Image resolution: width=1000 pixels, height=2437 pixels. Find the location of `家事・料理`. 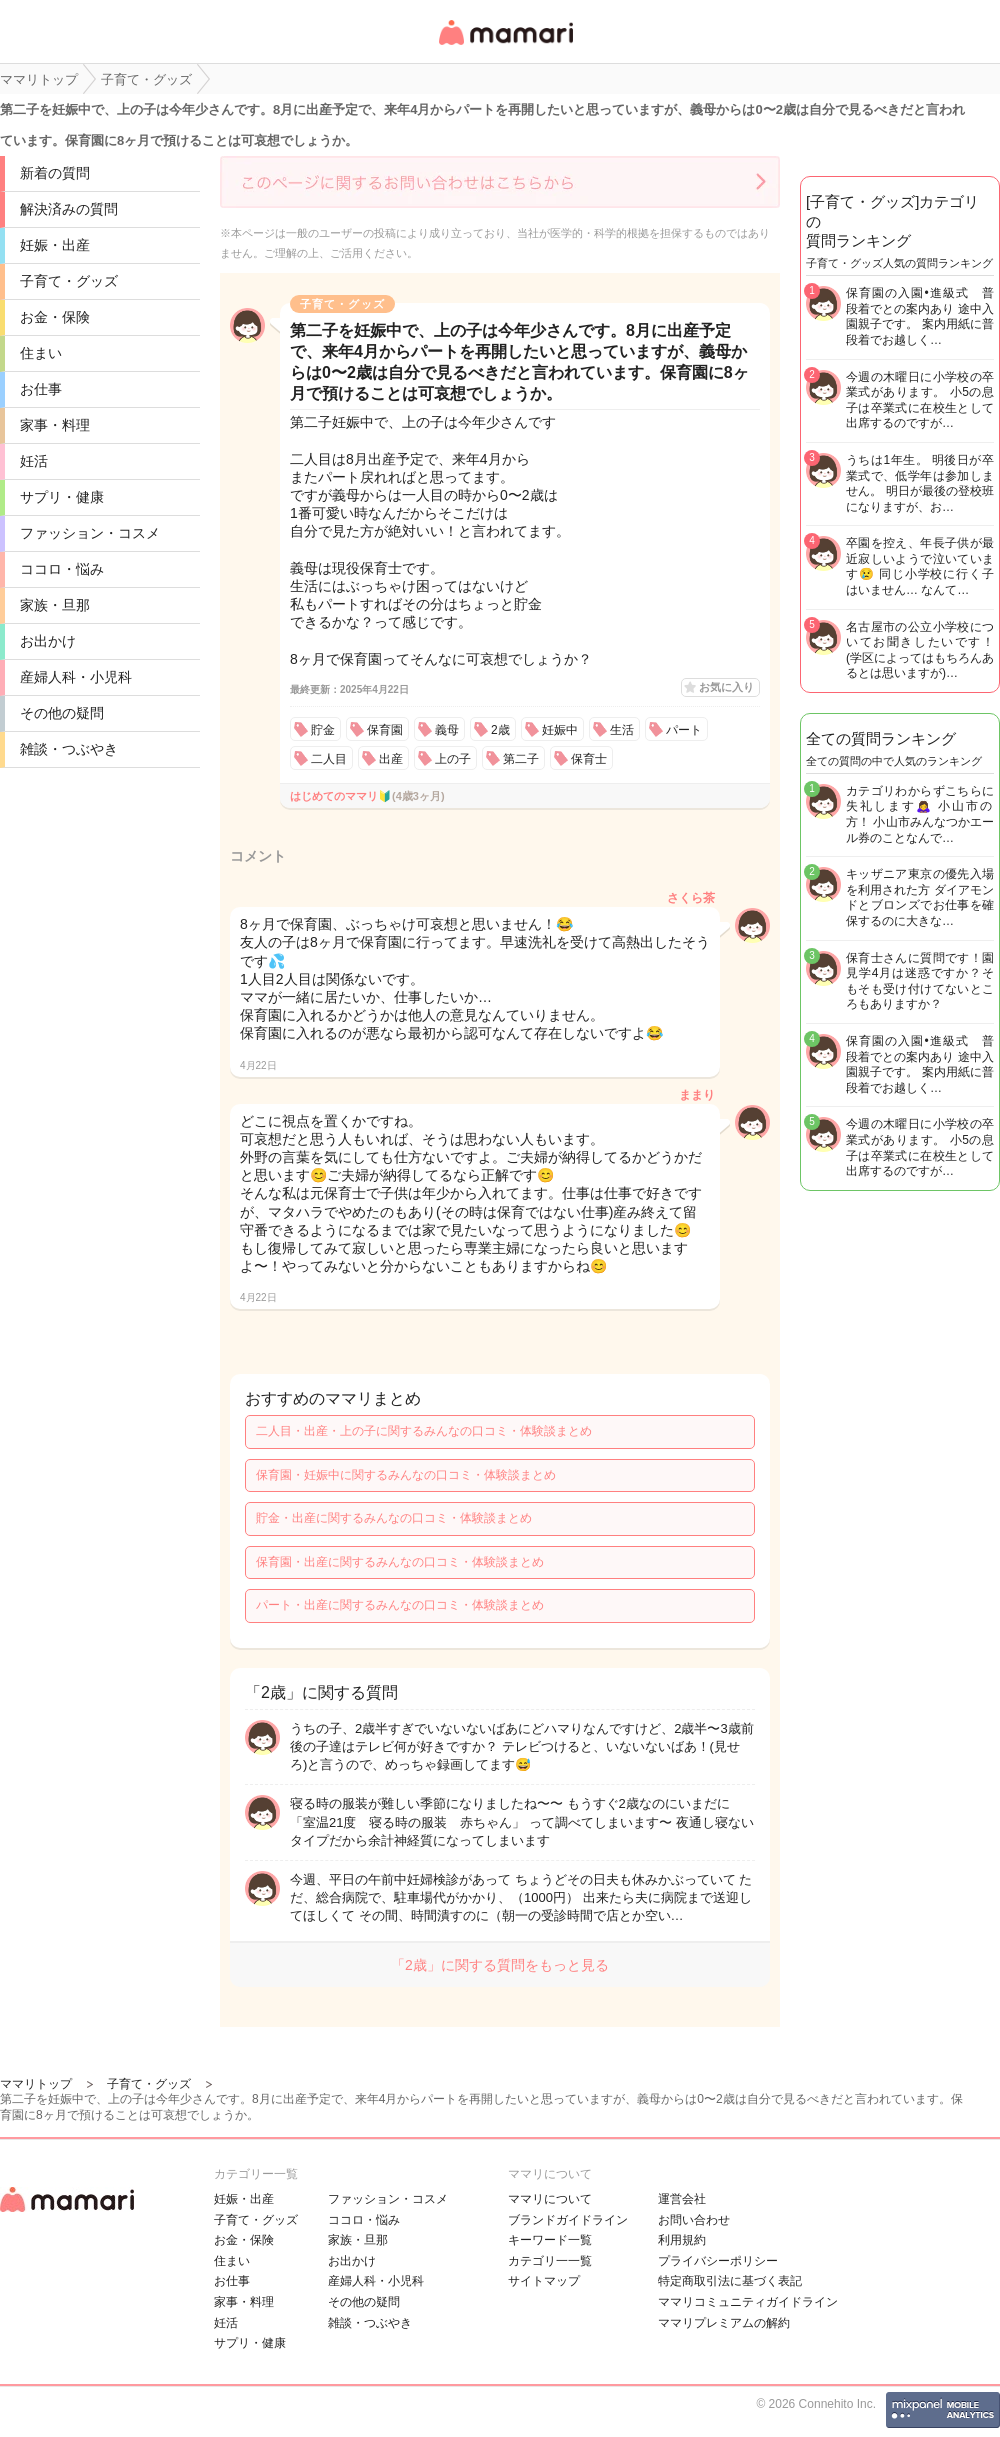

家事・料理 is located at coordinates (55, 425).